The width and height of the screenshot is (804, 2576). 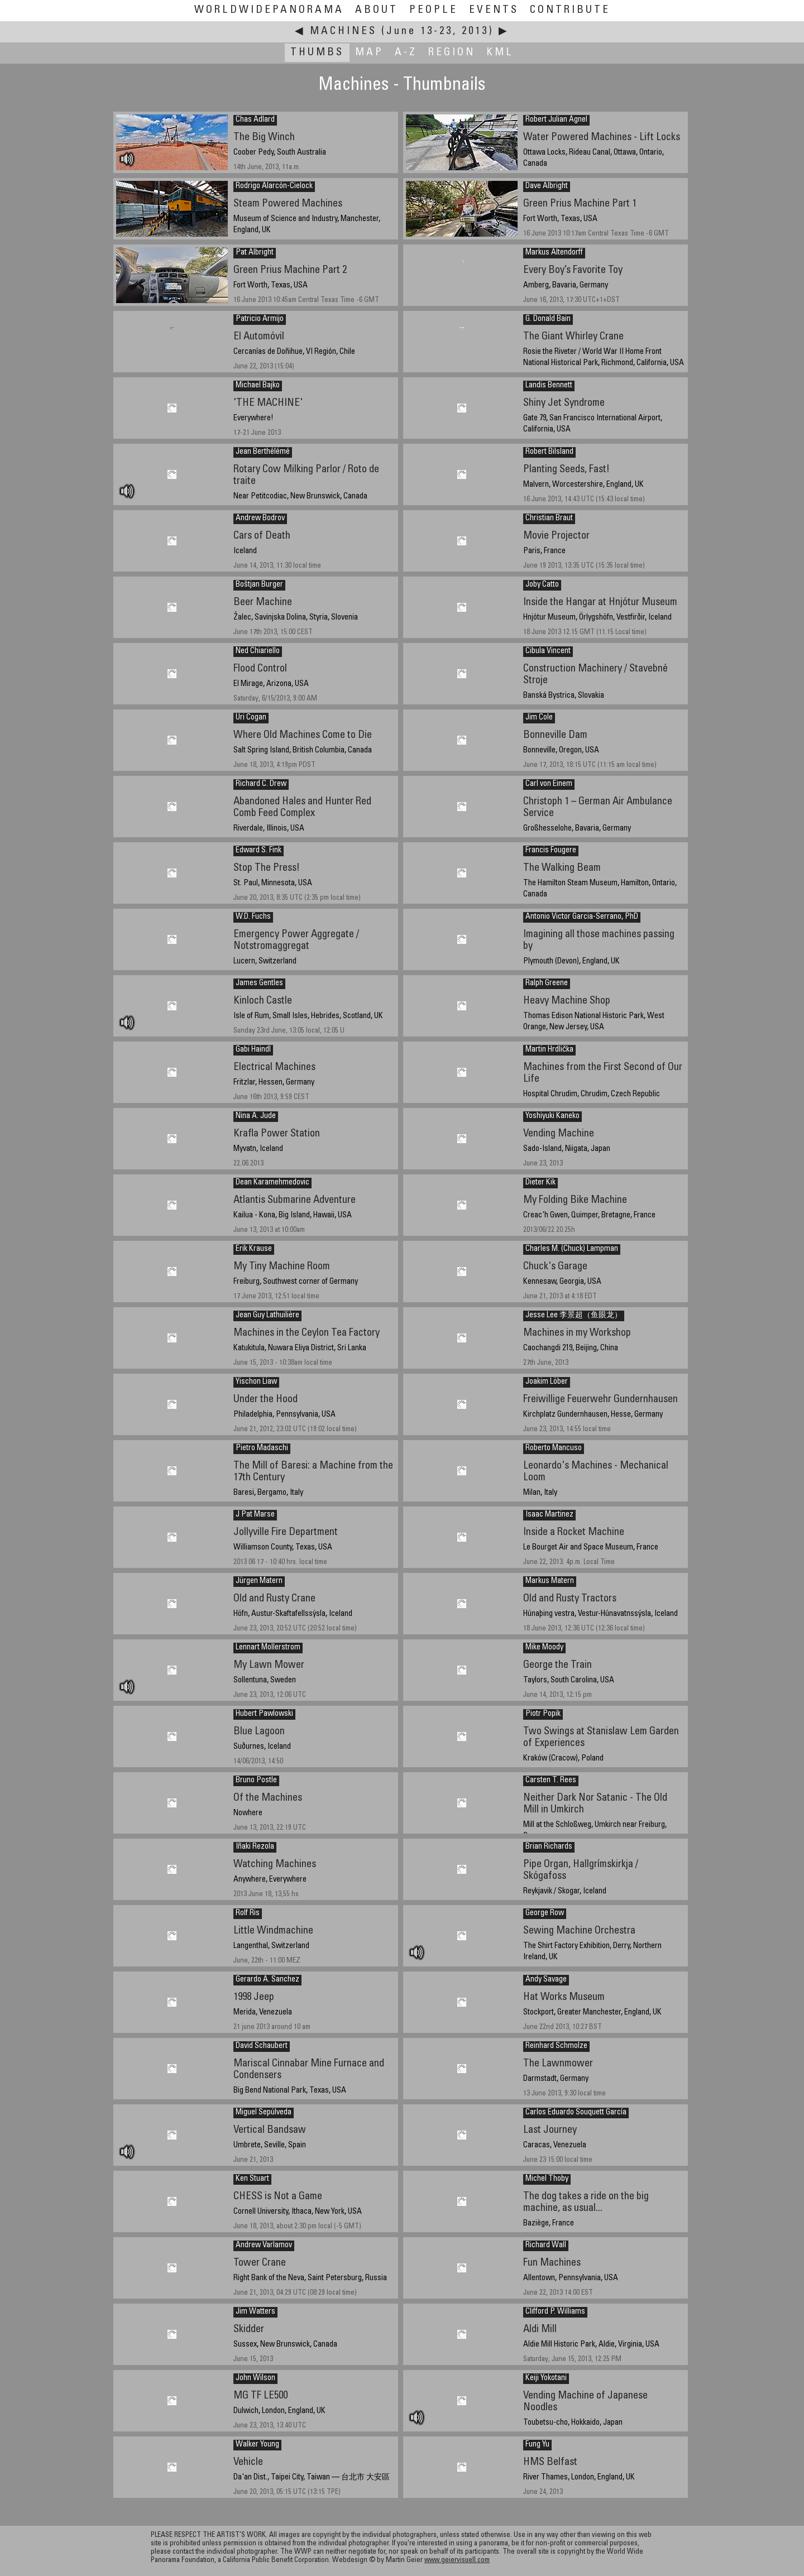 I want to click on Michael Bajko, so click(x=258, y=386).